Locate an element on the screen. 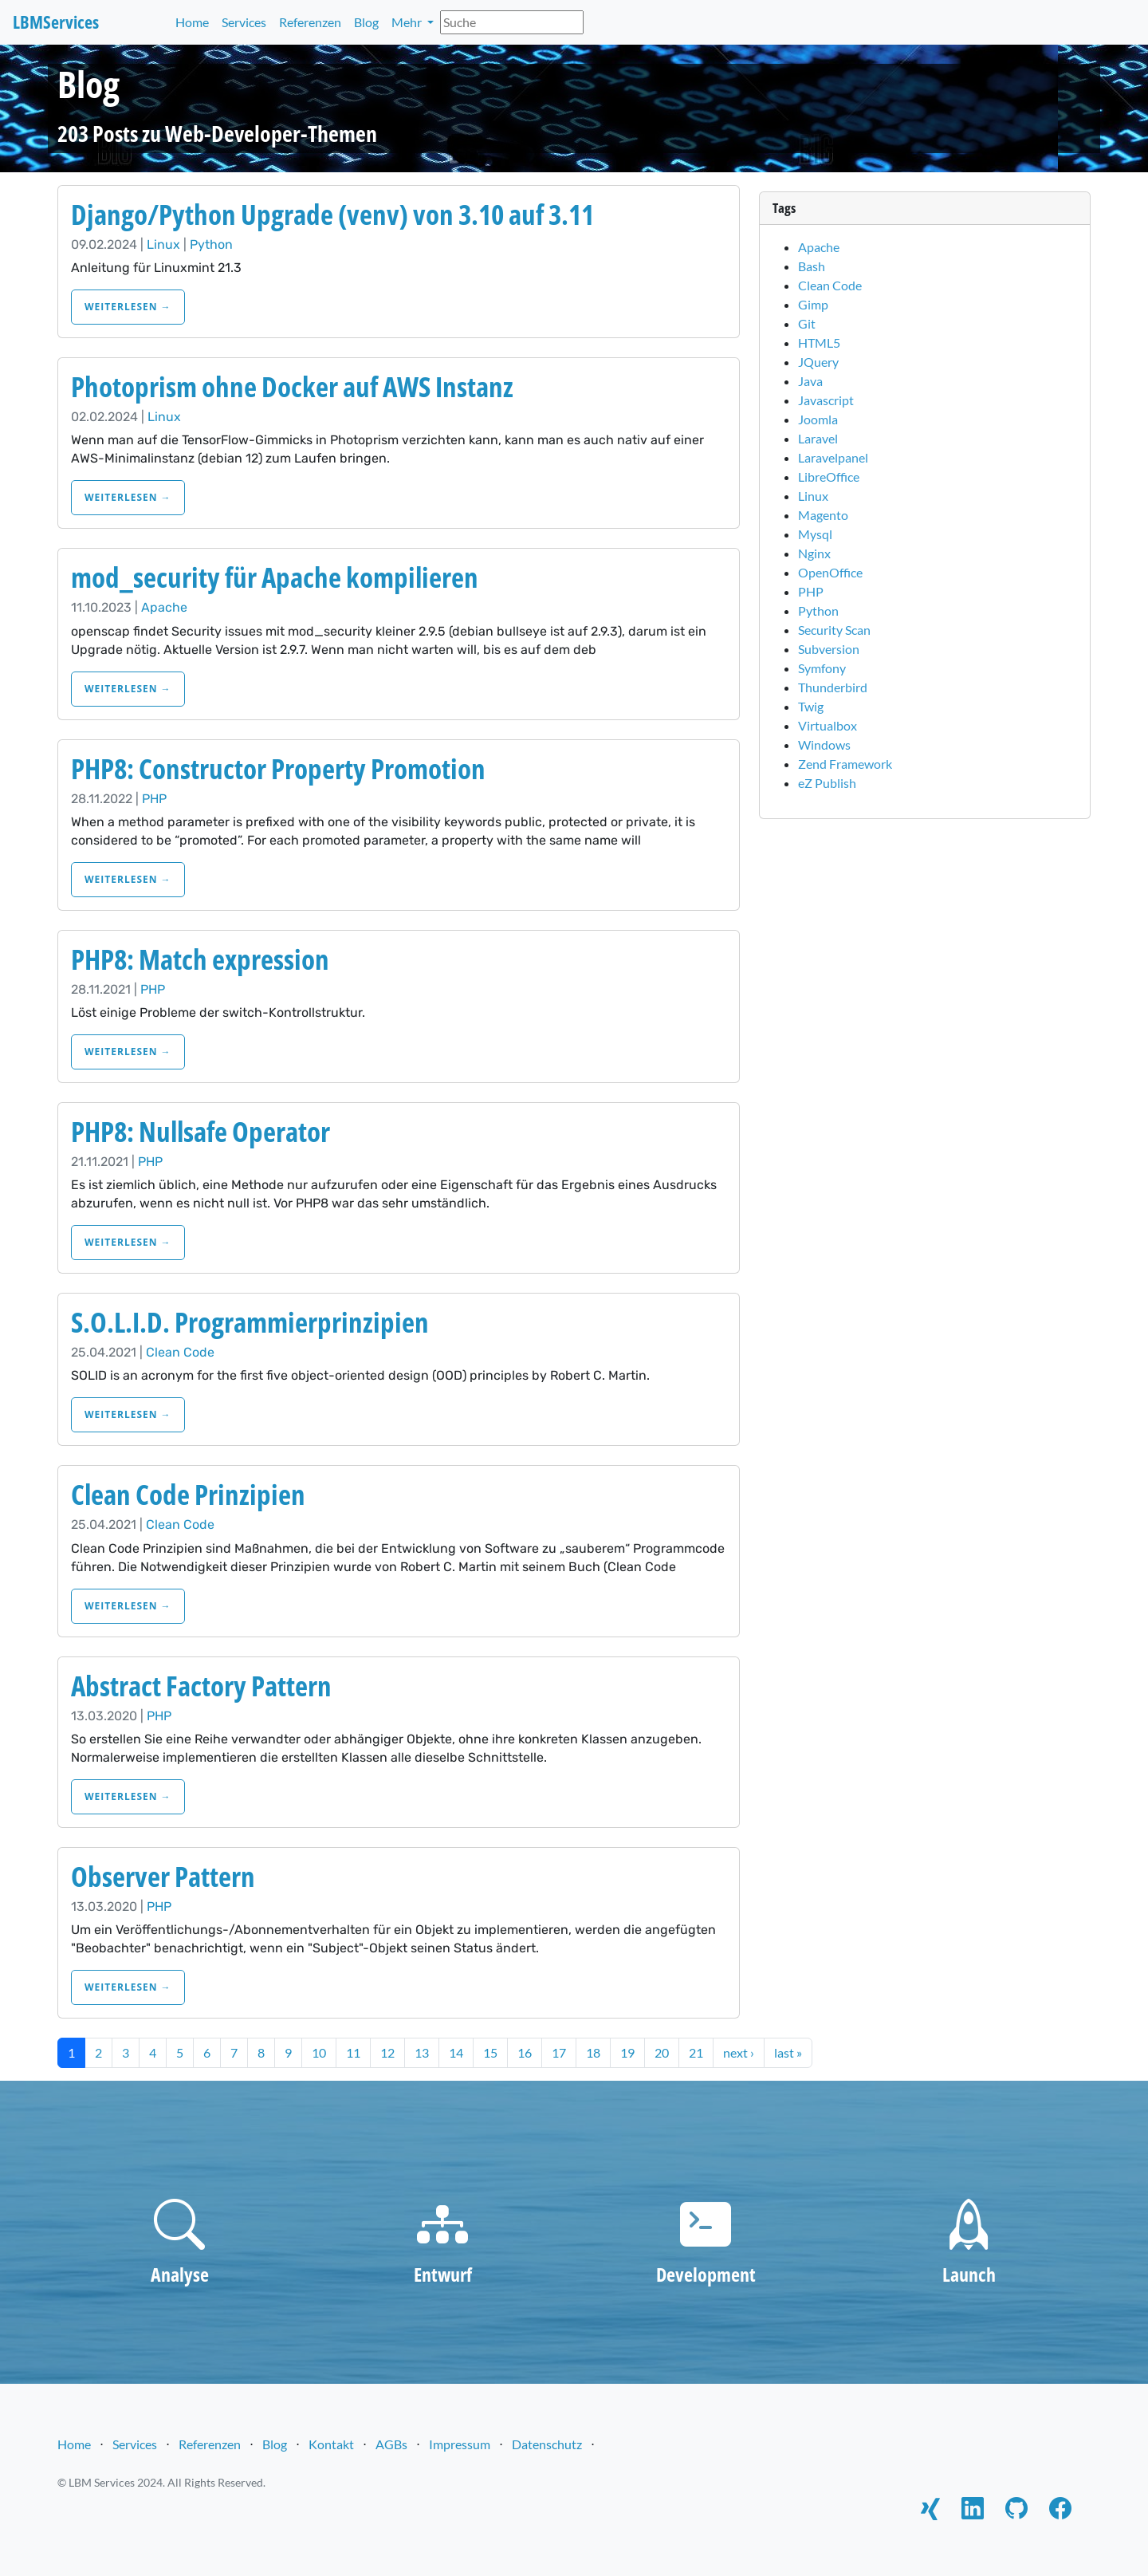  Security Scan is located at coordinates (834, 629).